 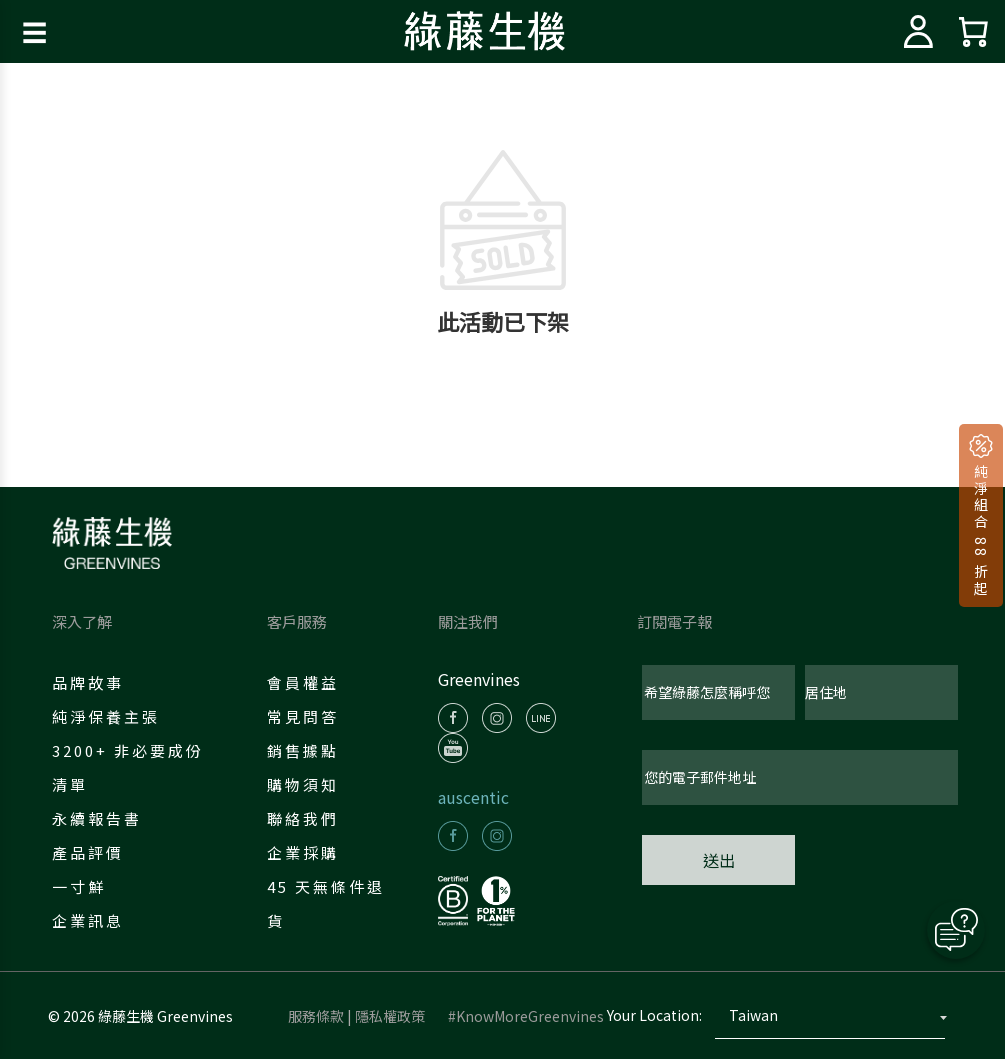 I want to click on #KnowMoreGreenvines, so click(x=526, y=1016).